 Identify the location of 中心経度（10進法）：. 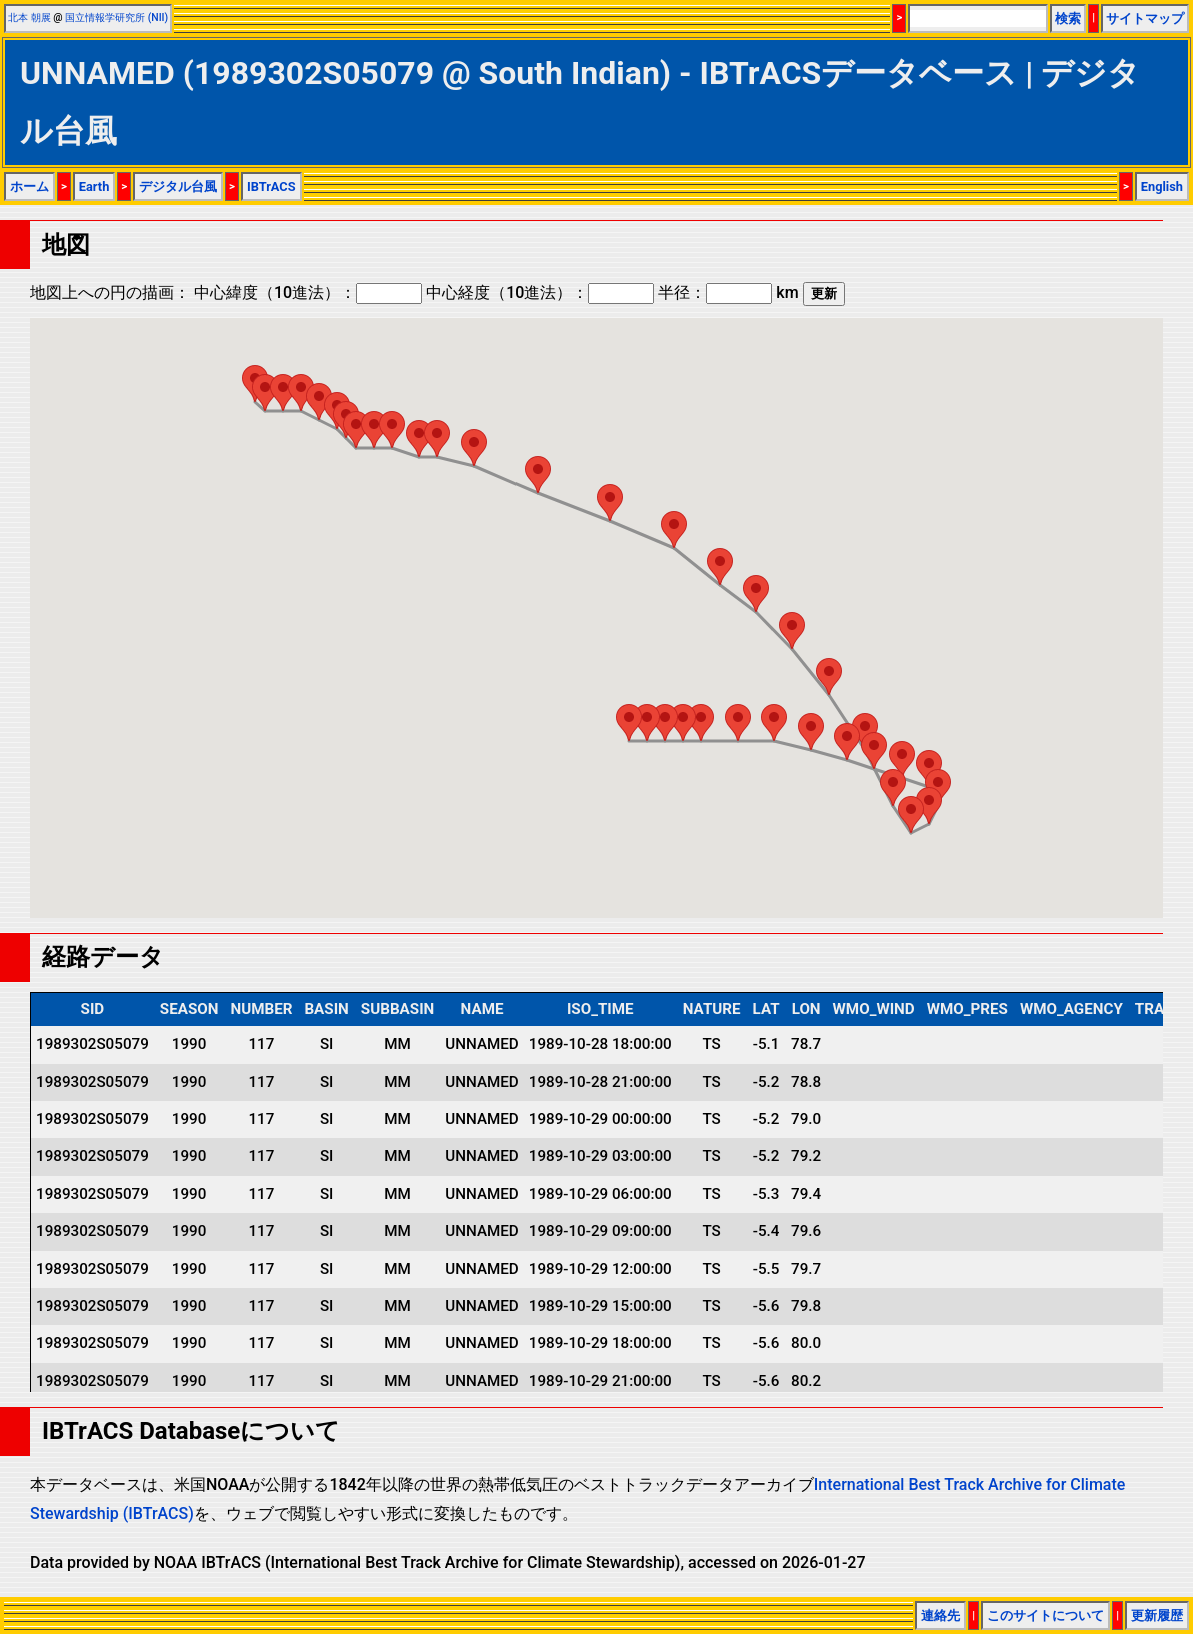
(540, 292).